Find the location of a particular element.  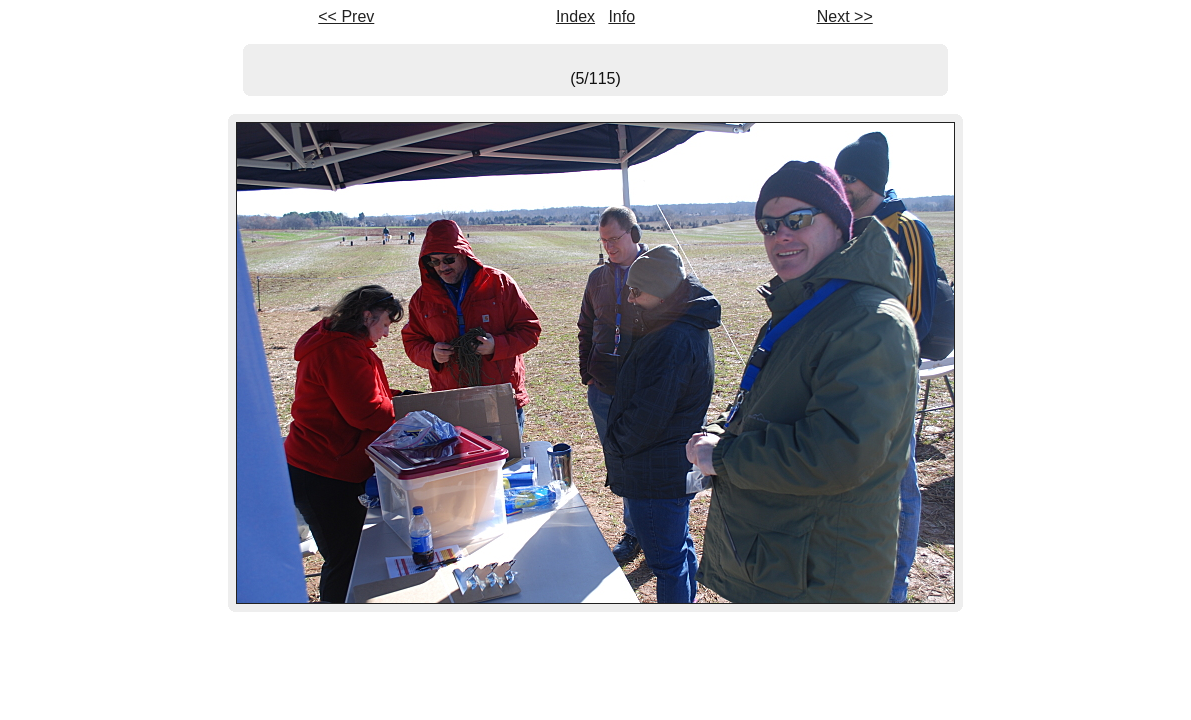

Next >> is located at coordinates (845, 16).